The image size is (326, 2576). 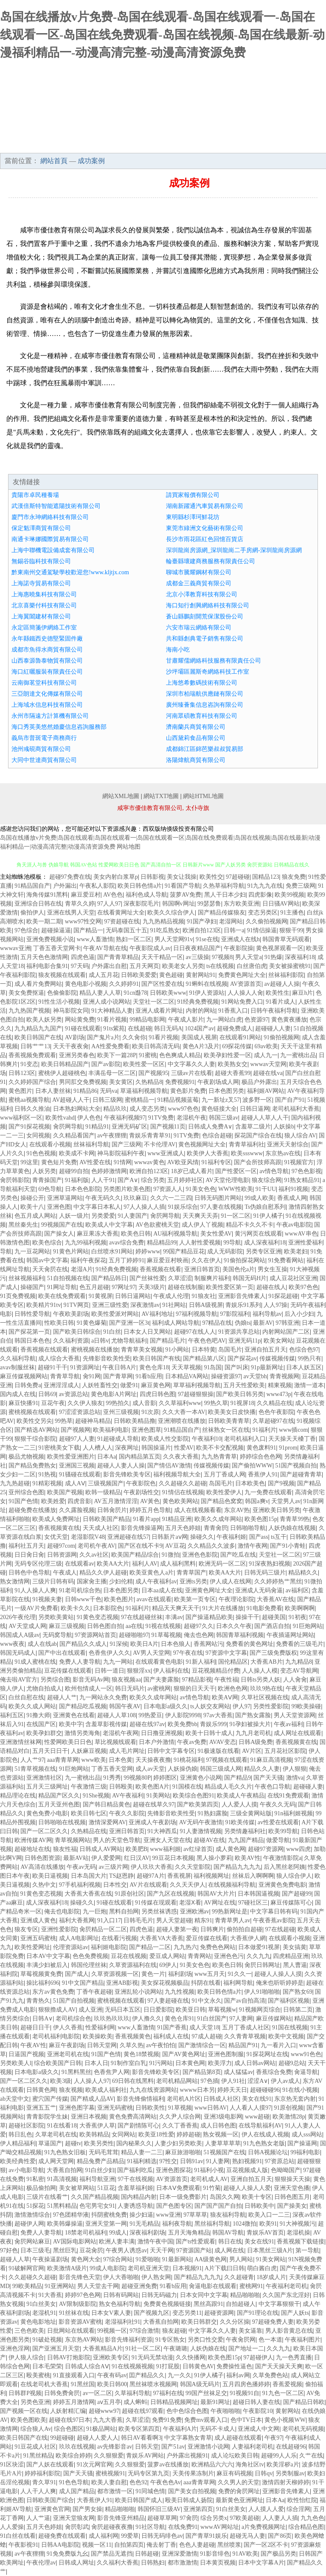 I want to click on 福利色成人导航, so click(x=146, y=895).